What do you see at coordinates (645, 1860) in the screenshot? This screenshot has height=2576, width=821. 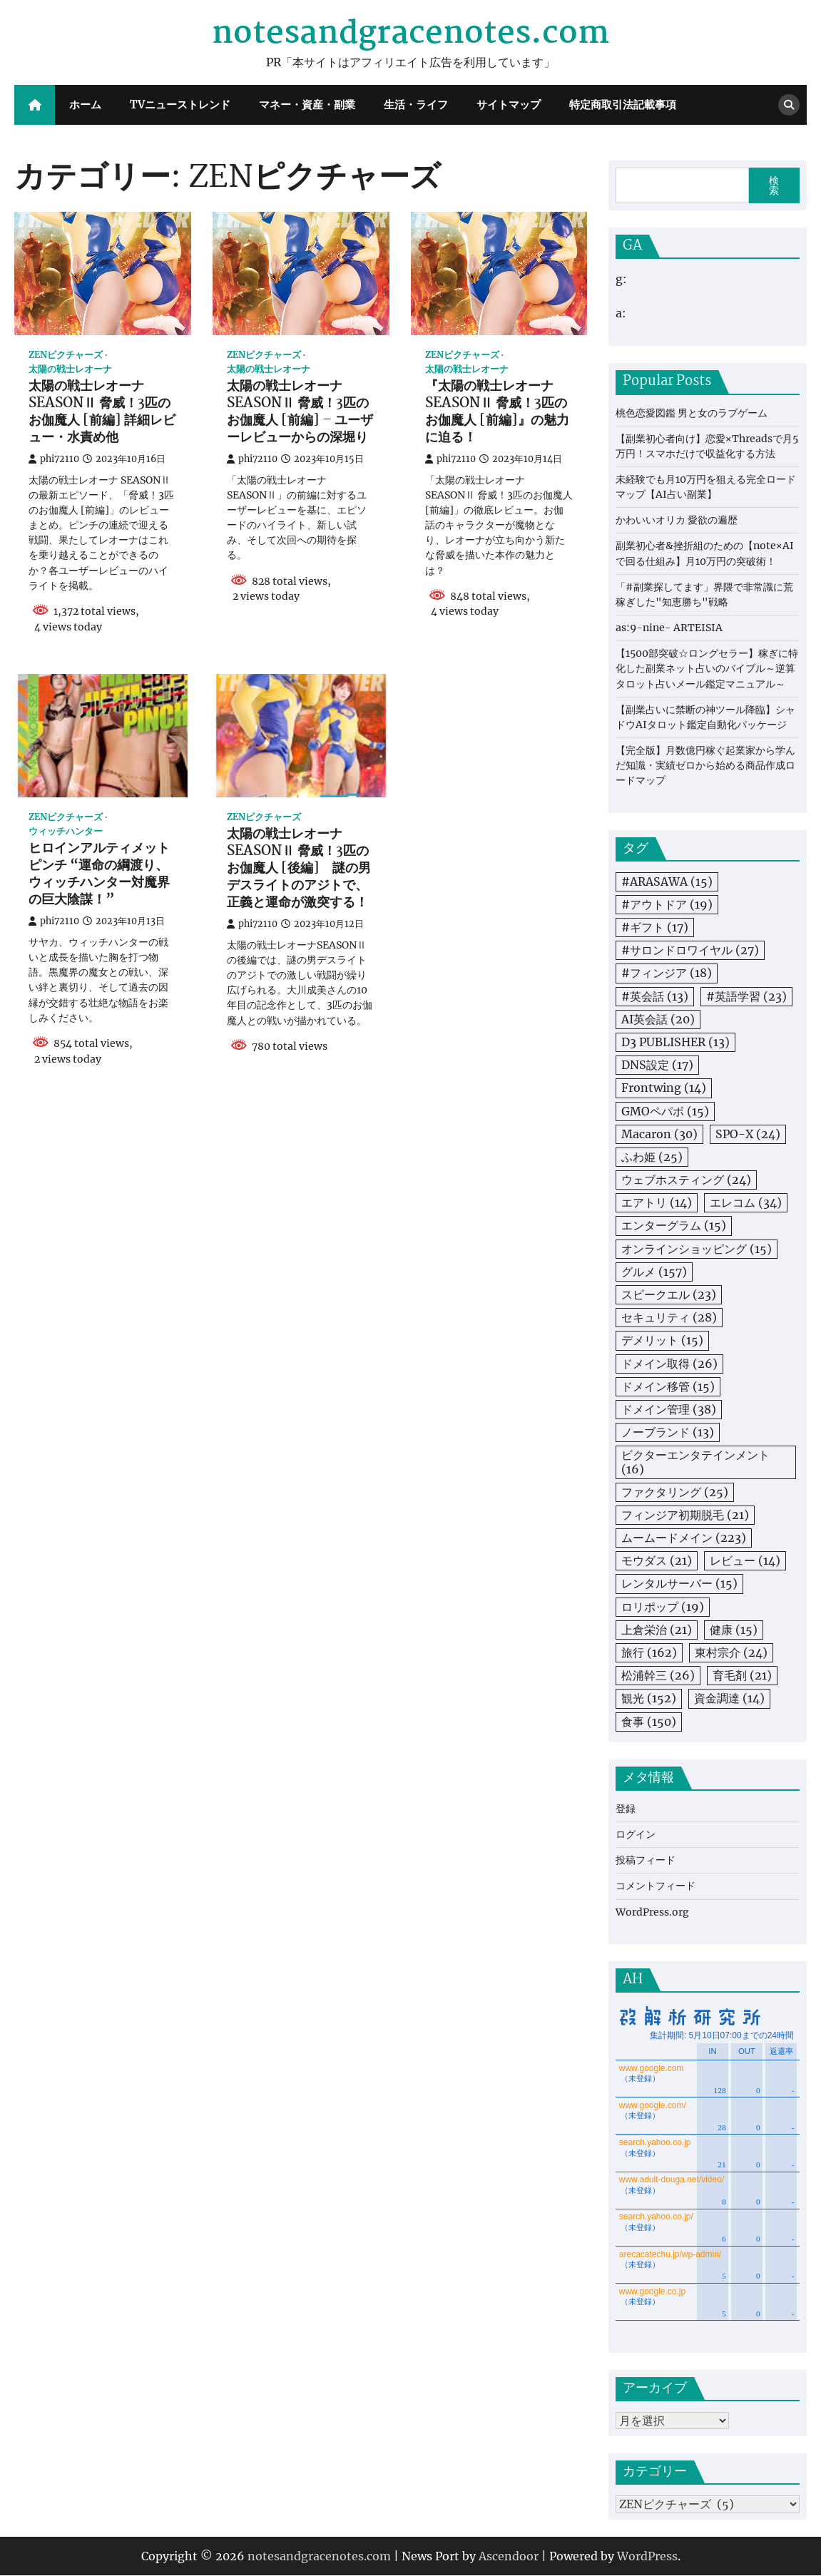 I see `投稿フィード` at bounding box center [645, 1860].